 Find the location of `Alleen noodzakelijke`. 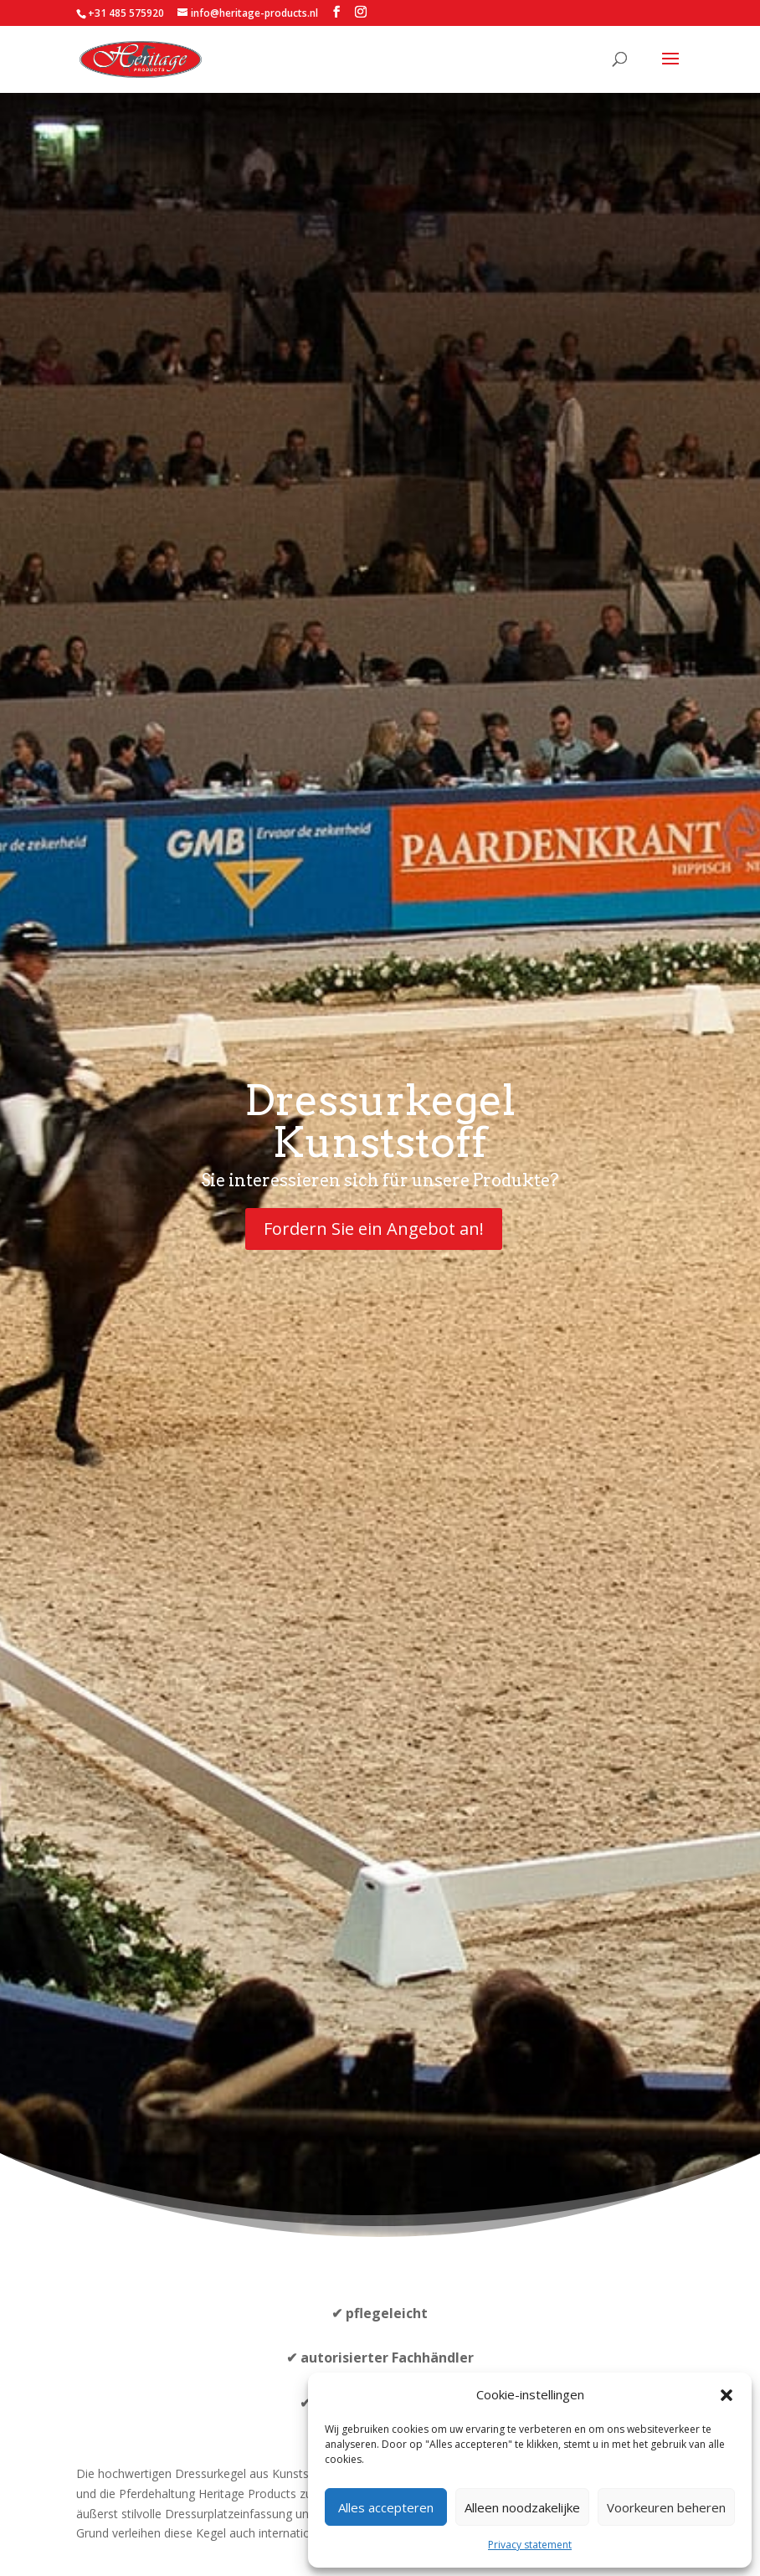

Alleen noodzakelijke is located at coordinates (522, 2507).